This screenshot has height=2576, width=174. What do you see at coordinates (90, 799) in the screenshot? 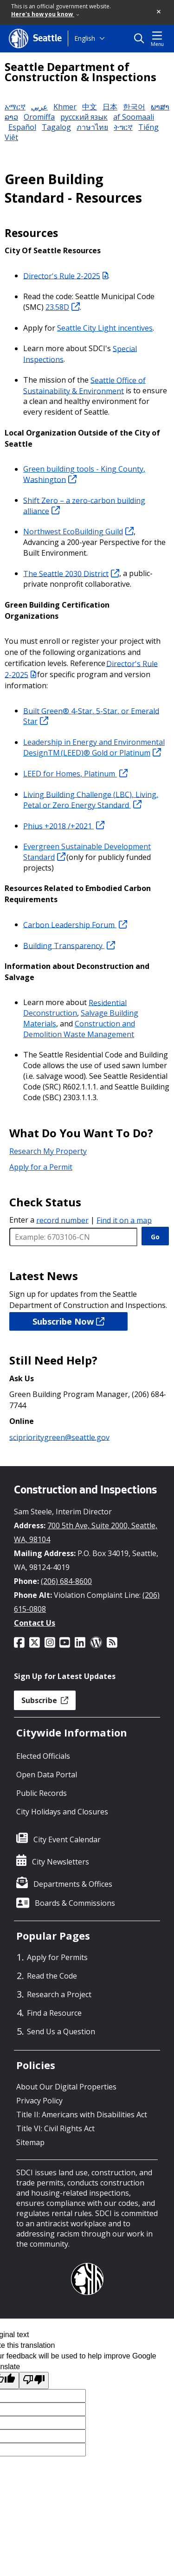
I see `Living Building Challenge (LBC), Living, Petal or Zero Energy Standard` at bounding box center [90, 799].